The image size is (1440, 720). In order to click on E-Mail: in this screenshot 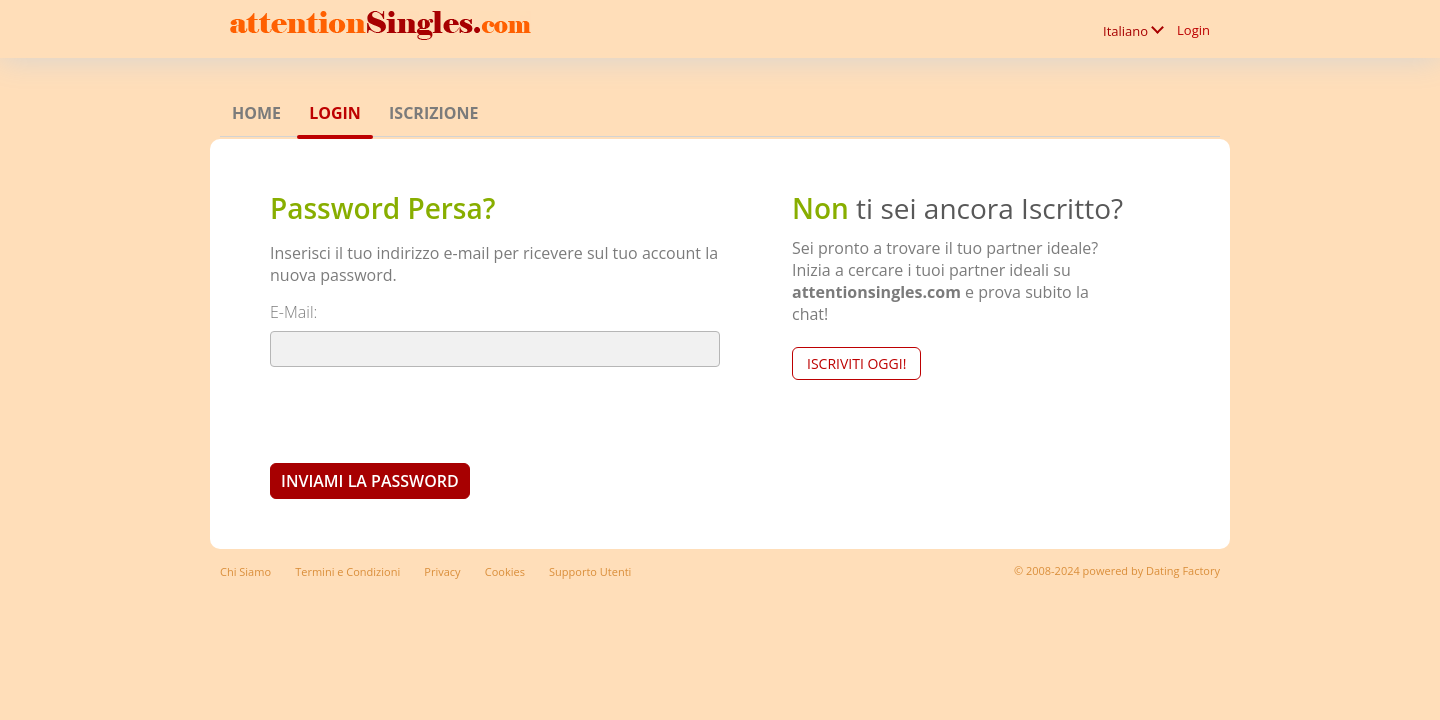, I will do `click(293, 312)`.